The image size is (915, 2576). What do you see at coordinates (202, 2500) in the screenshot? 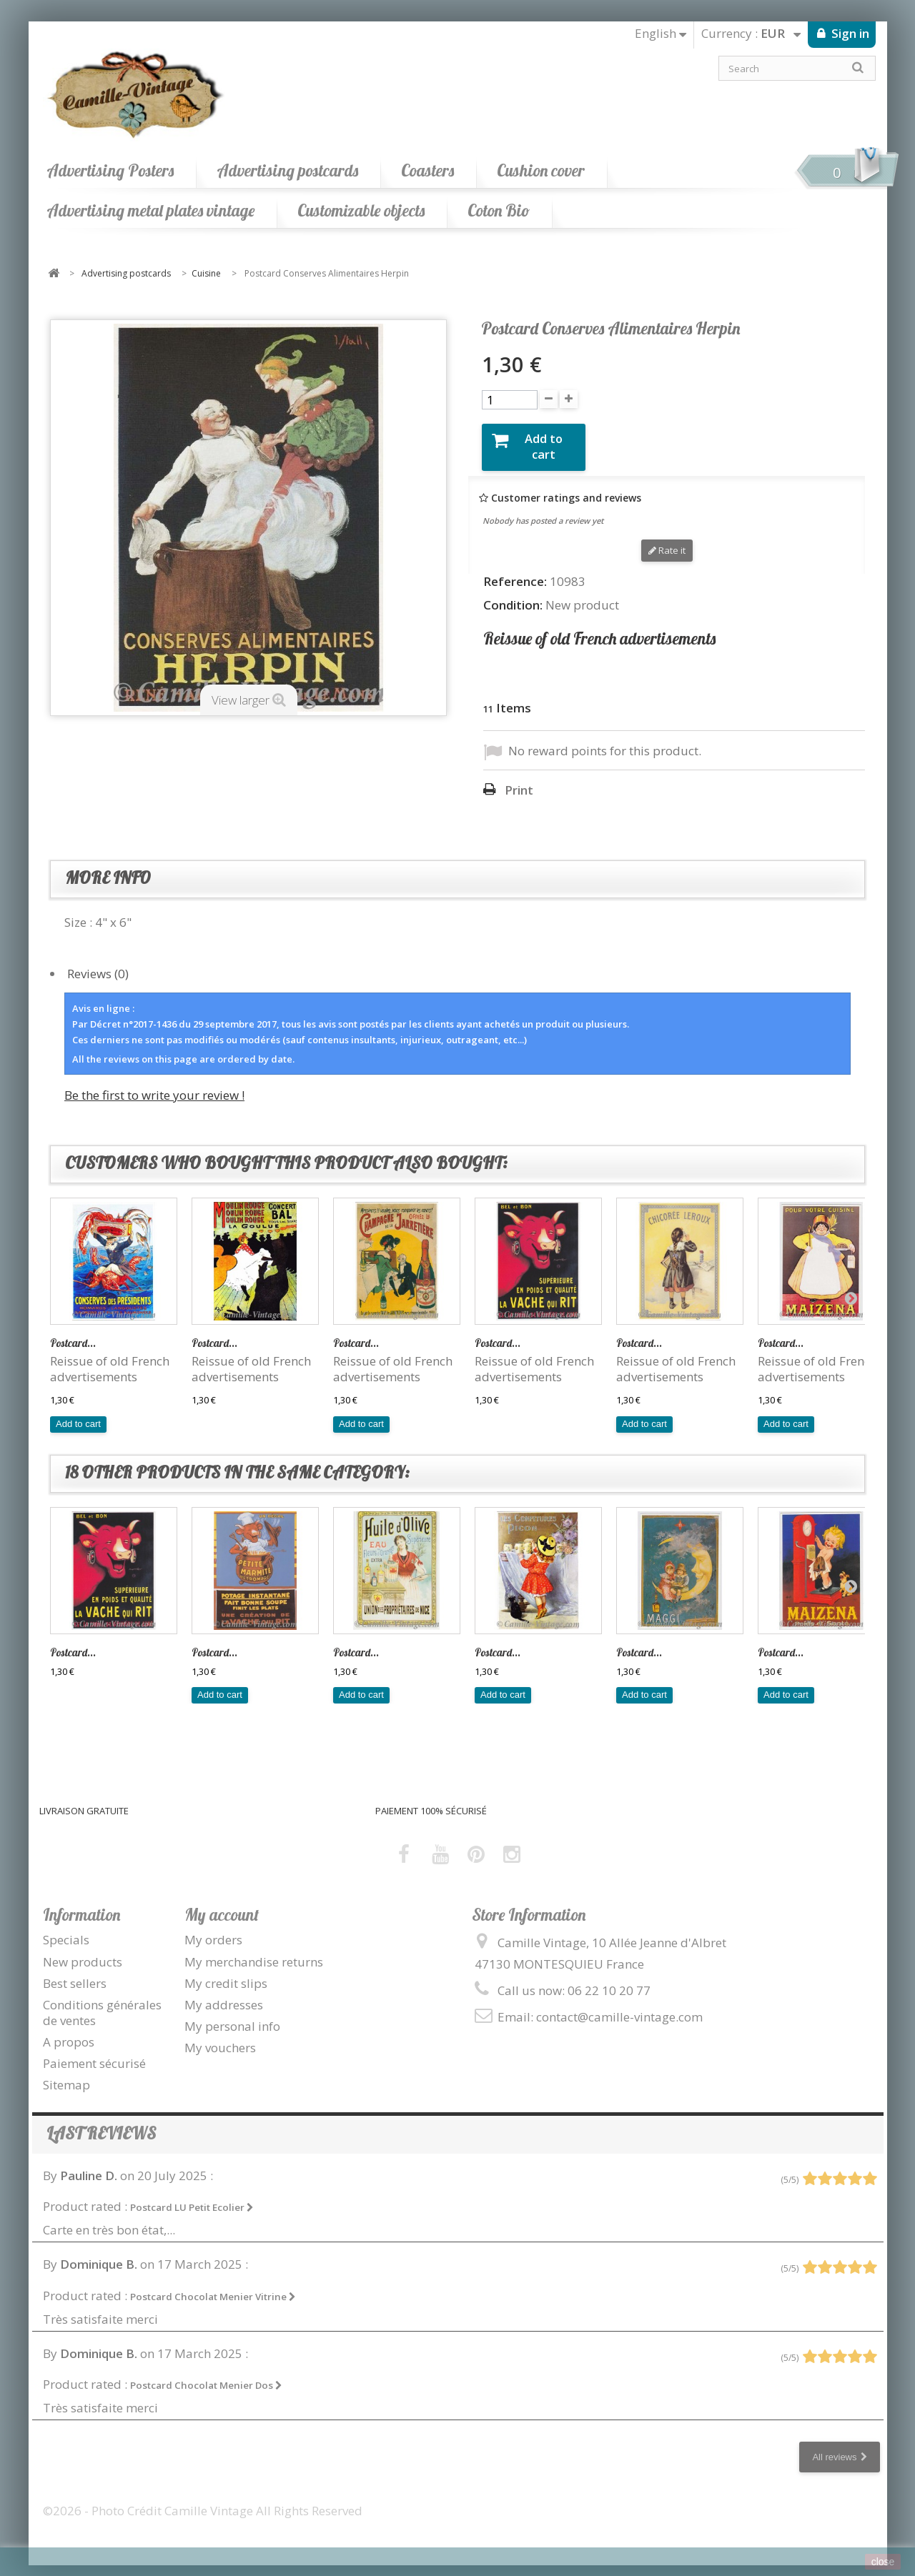
I see `©2026 - Photo Crédit Camille Vintage All Rights Reserved` at bounding box center [202, 2500].